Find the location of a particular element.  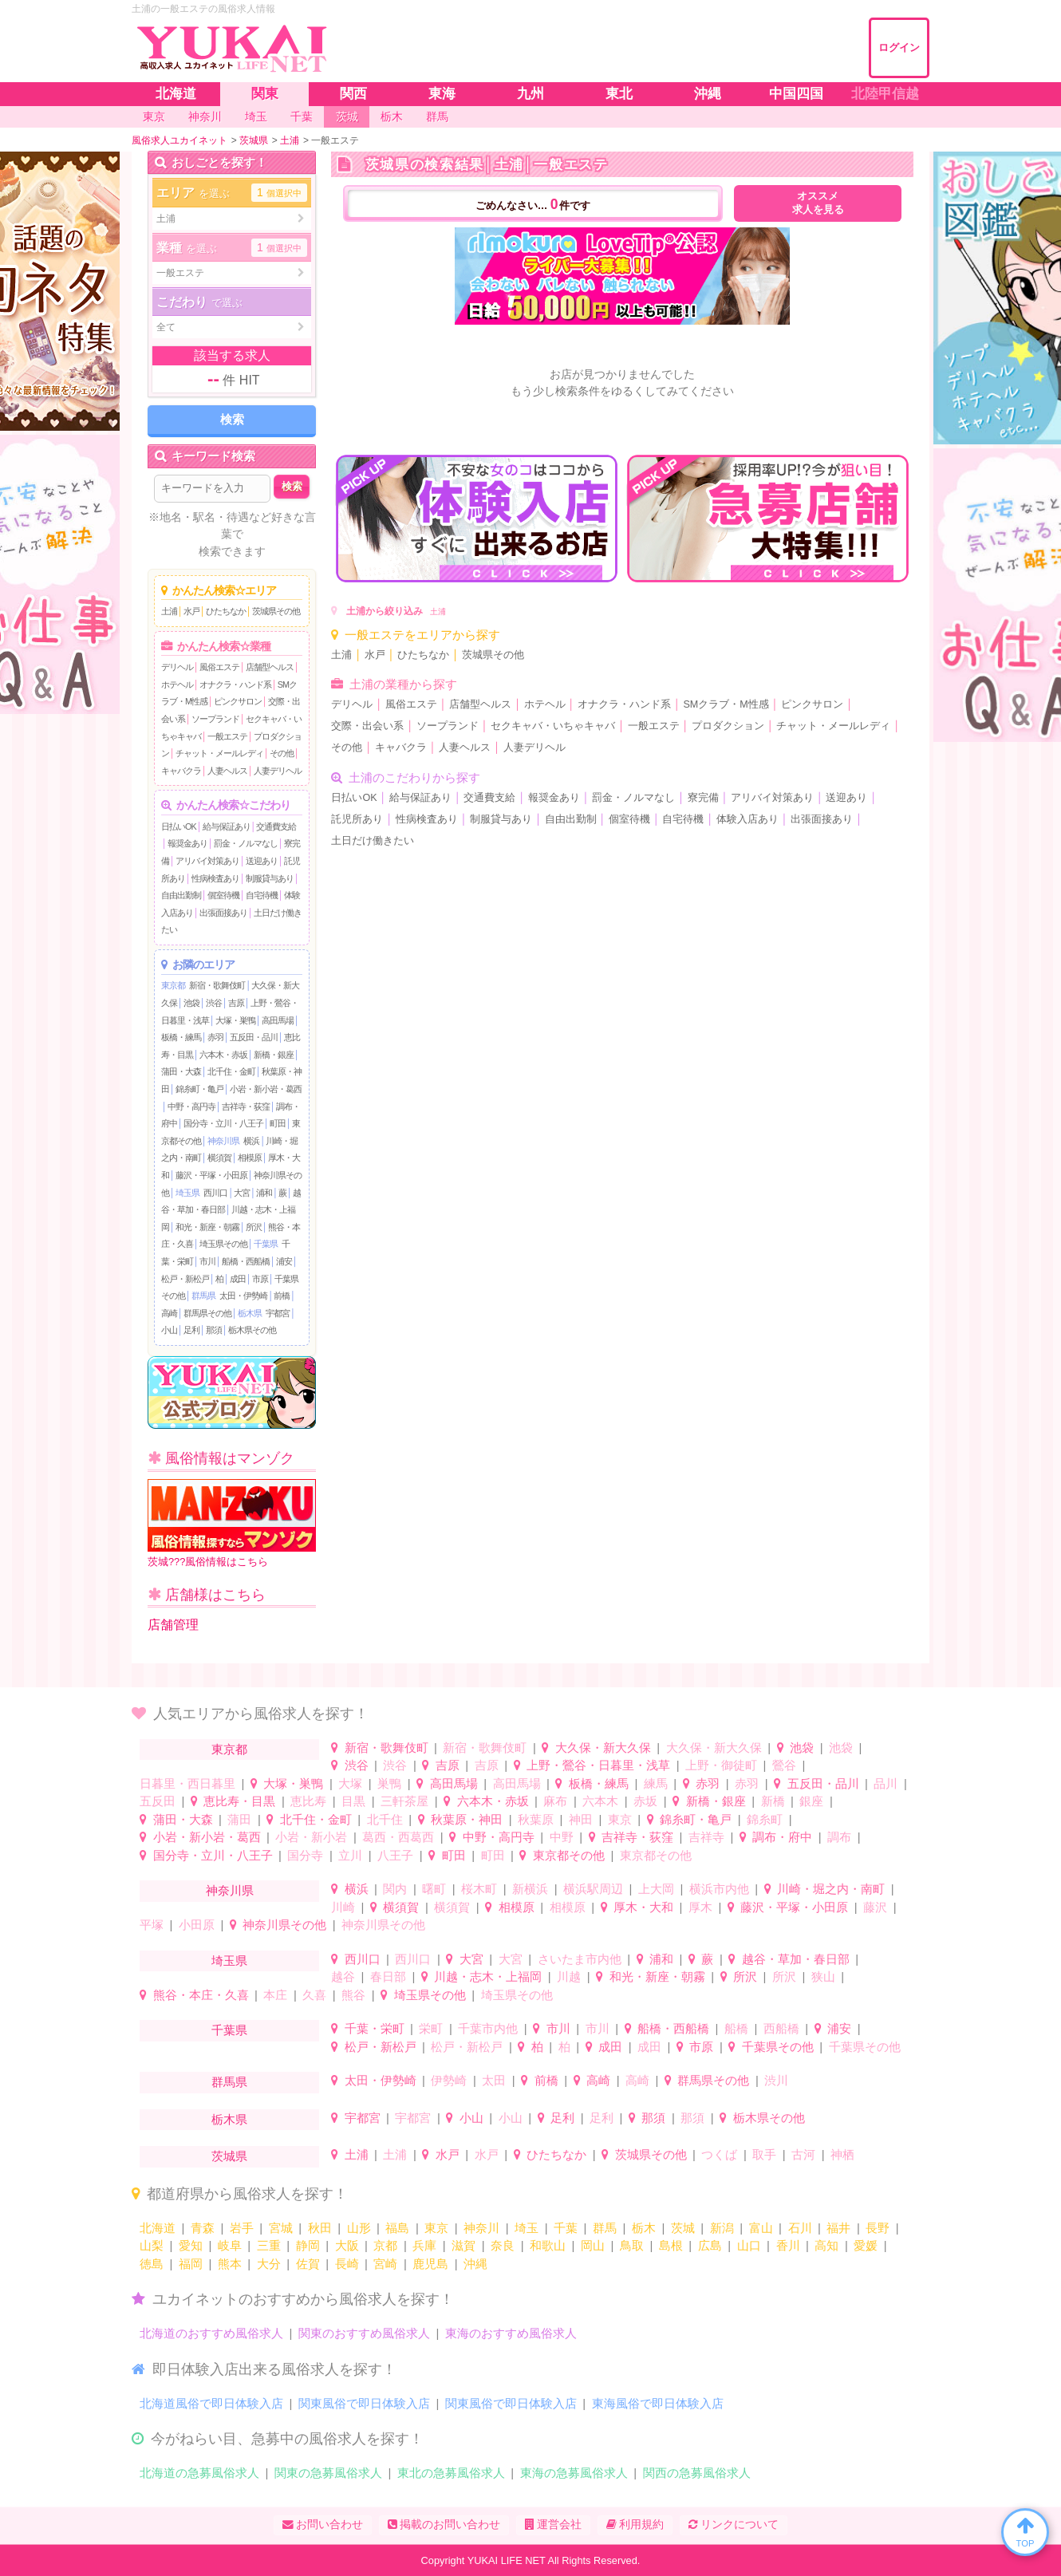

神田 is located at coordinates (581, 1819).